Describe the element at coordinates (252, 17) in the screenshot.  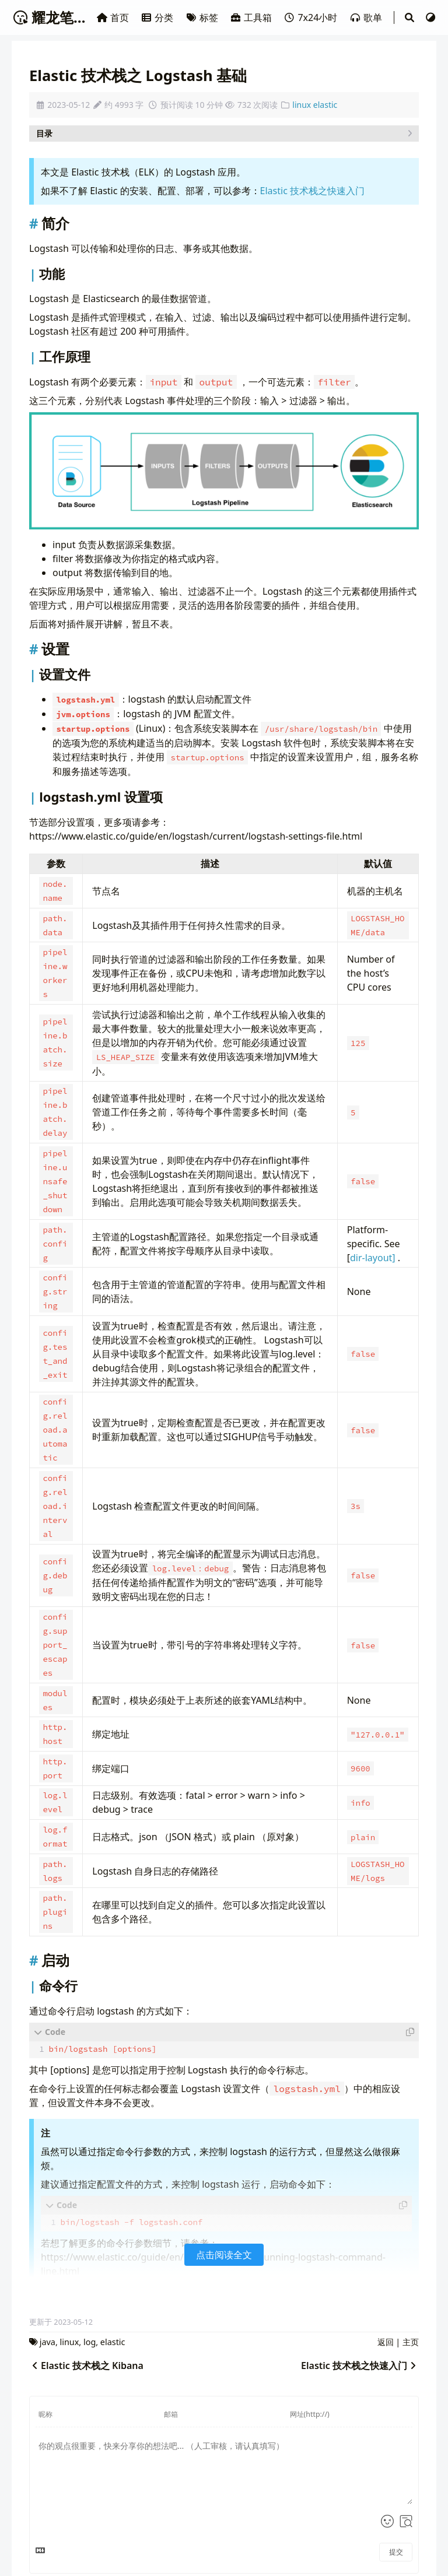
I see `工具箱` at that location.